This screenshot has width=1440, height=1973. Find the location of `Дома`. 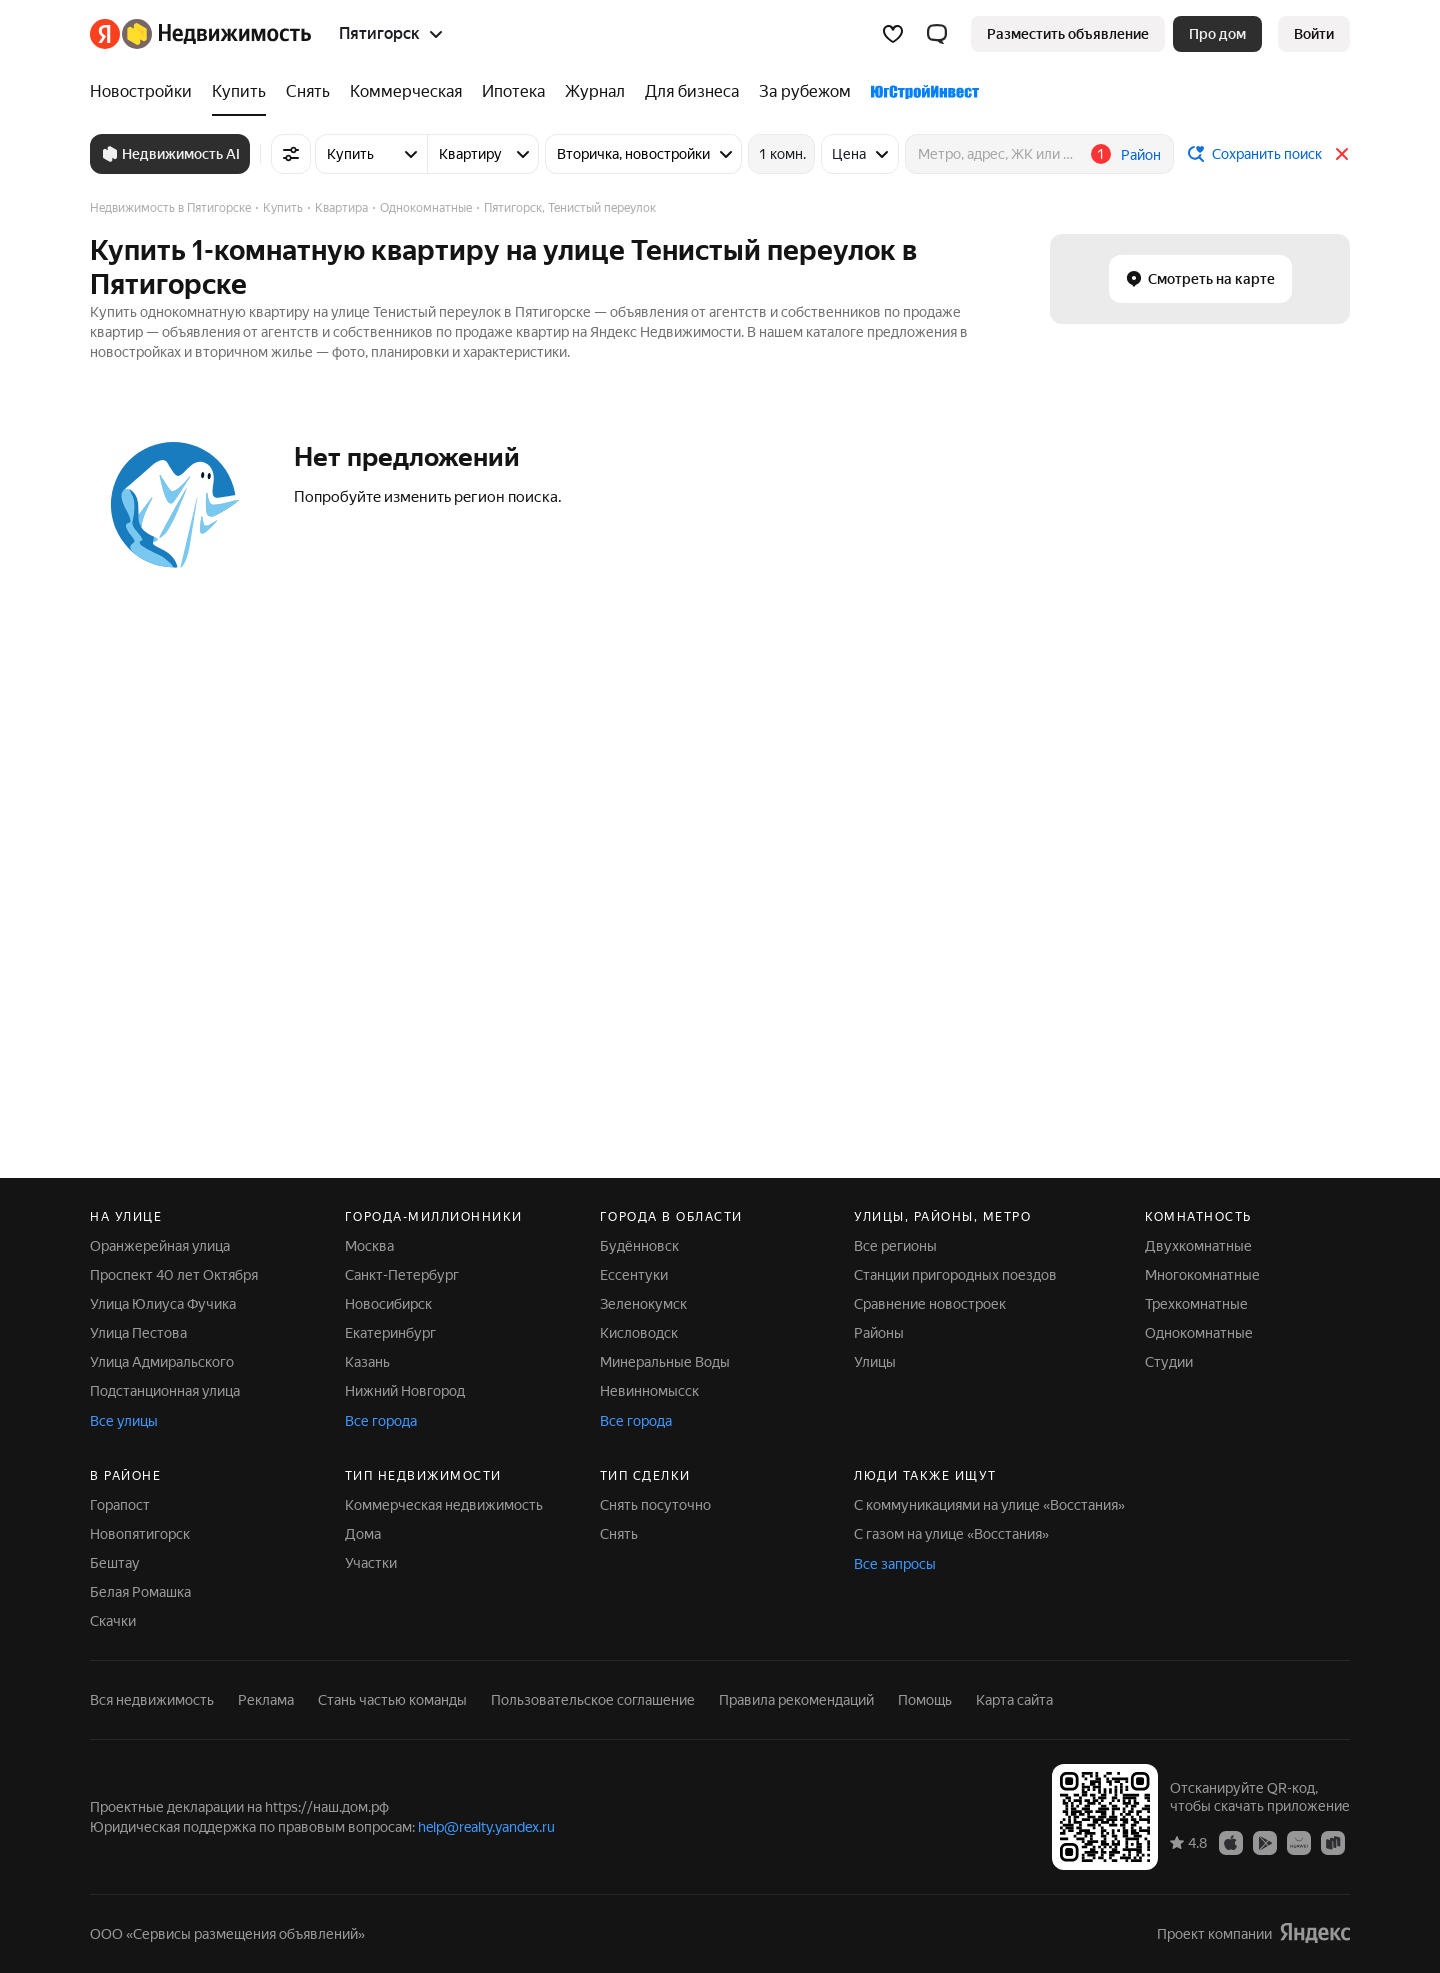

Дома is located at coordinates (363, 1534).